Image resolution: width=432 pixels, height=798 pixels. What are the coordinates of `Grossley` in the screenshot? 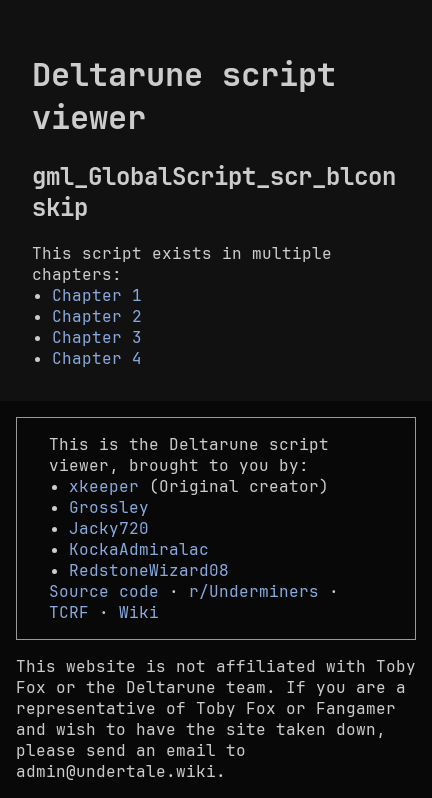 It's located at (109, 507).